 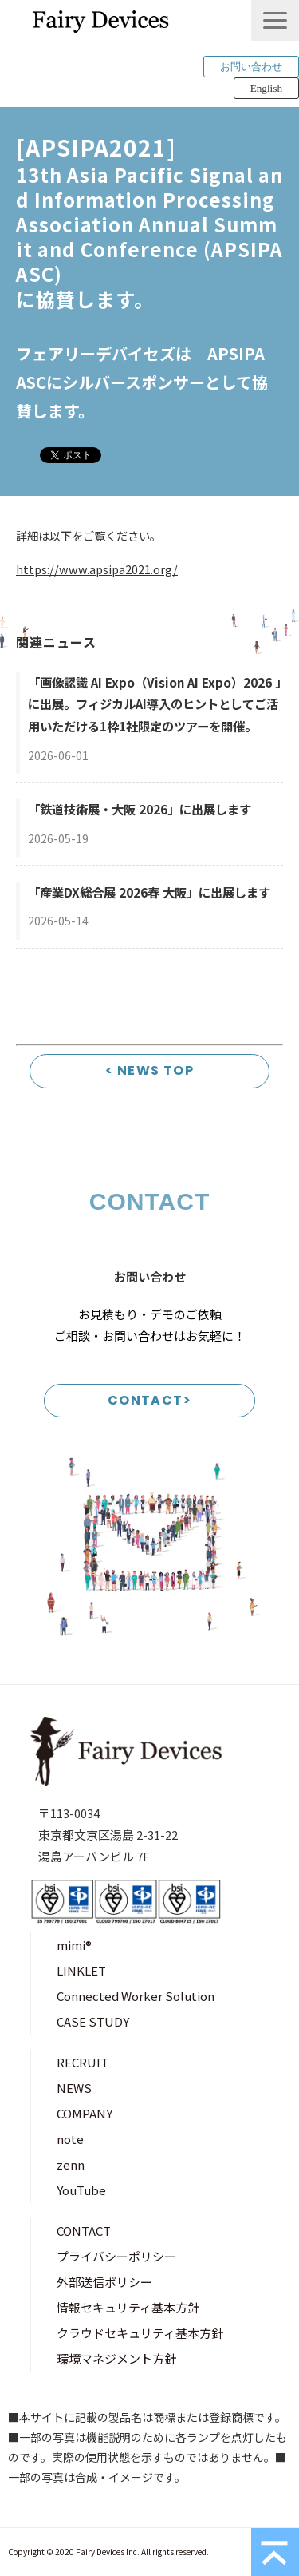 What do you see at coordinates (81, 2190) in the screenshot?
I see `YouTube` at bounding box center [81, 2190].